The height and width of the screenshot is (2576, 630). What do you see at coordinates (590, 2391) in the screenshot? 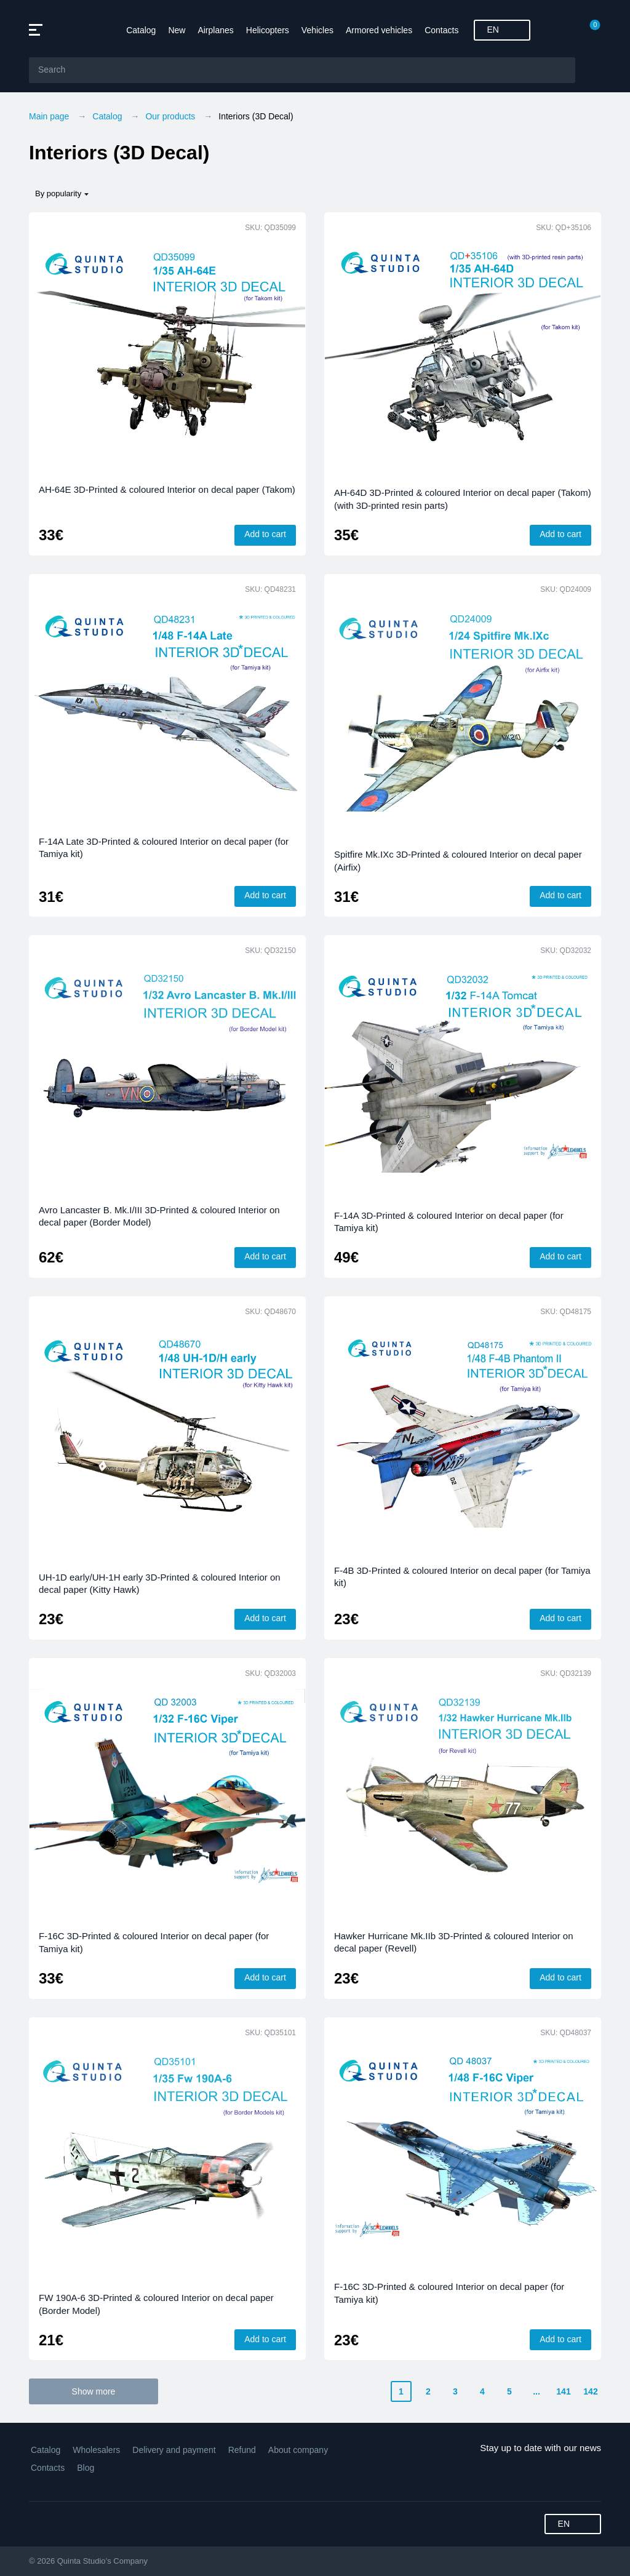
I see `142` at bounding box center [590, 2391].